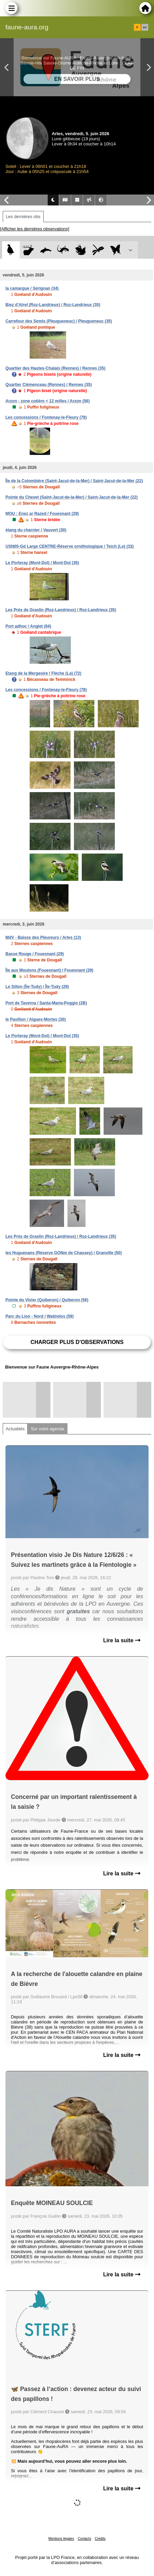  I want to click on Quartier des Hautes-Chalais (Rennes) / Rennes (35), so click(55, 368).